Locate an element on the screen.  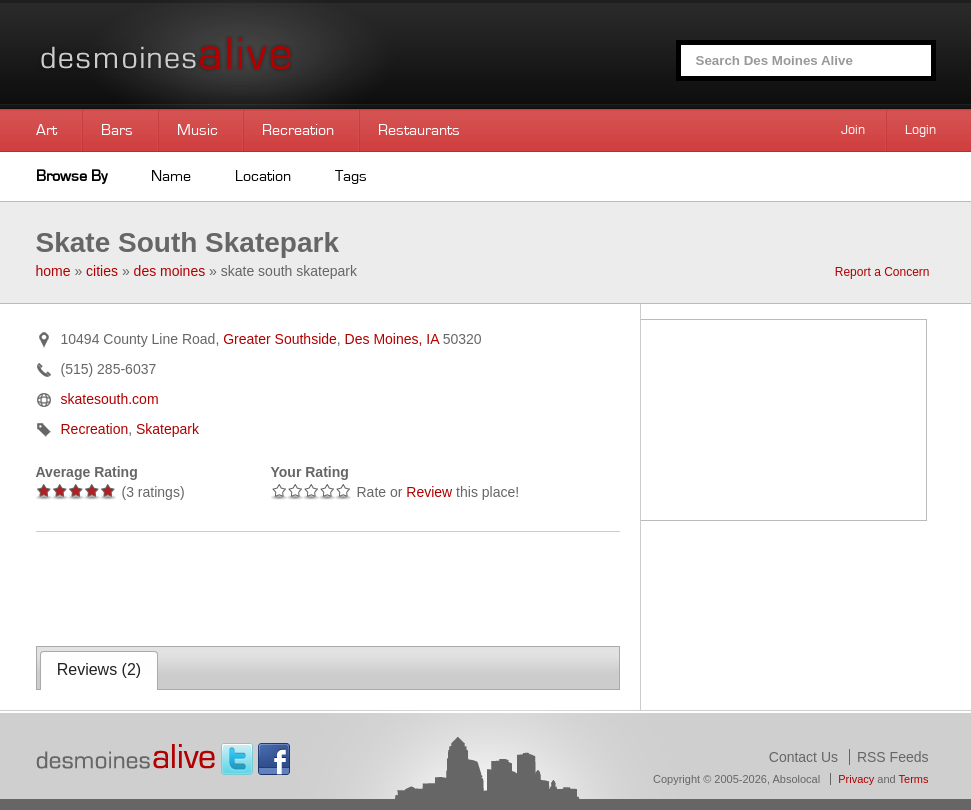
Contact Us is located at coordinates (803, 757).